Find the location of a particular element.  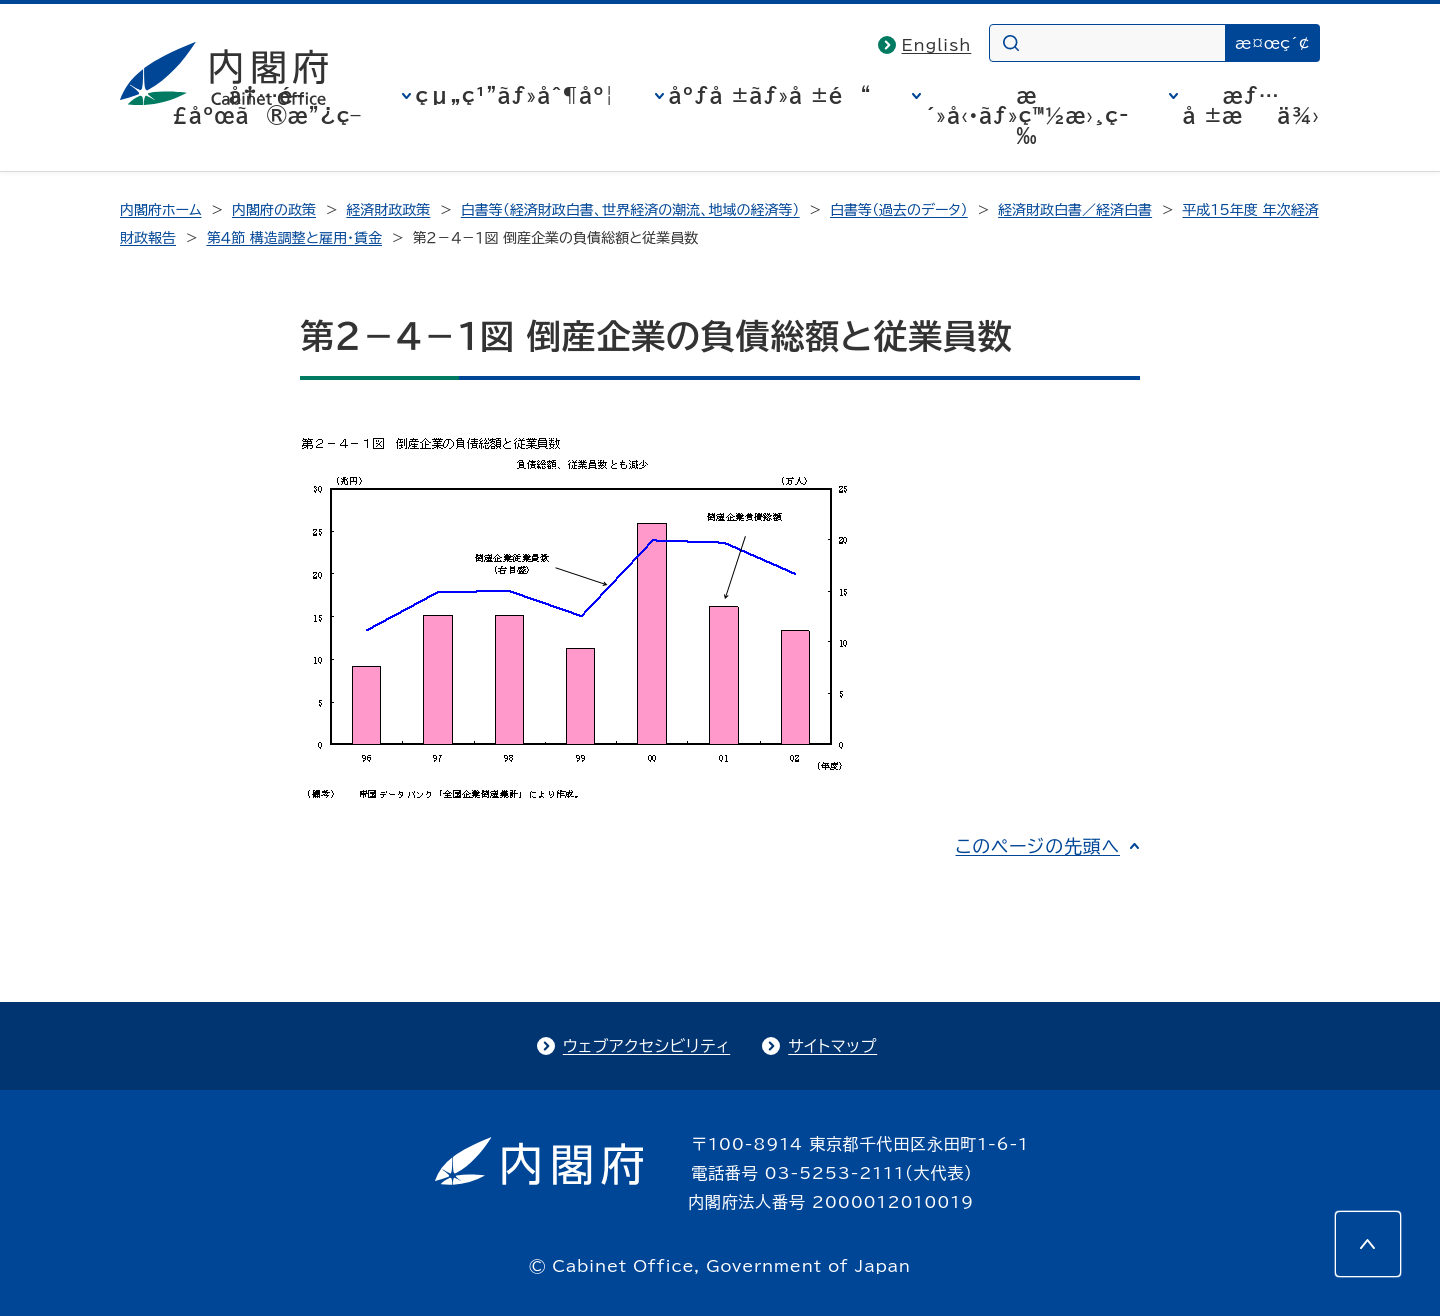

白書等（過去のデータ） is located at coordinates (899, 210).